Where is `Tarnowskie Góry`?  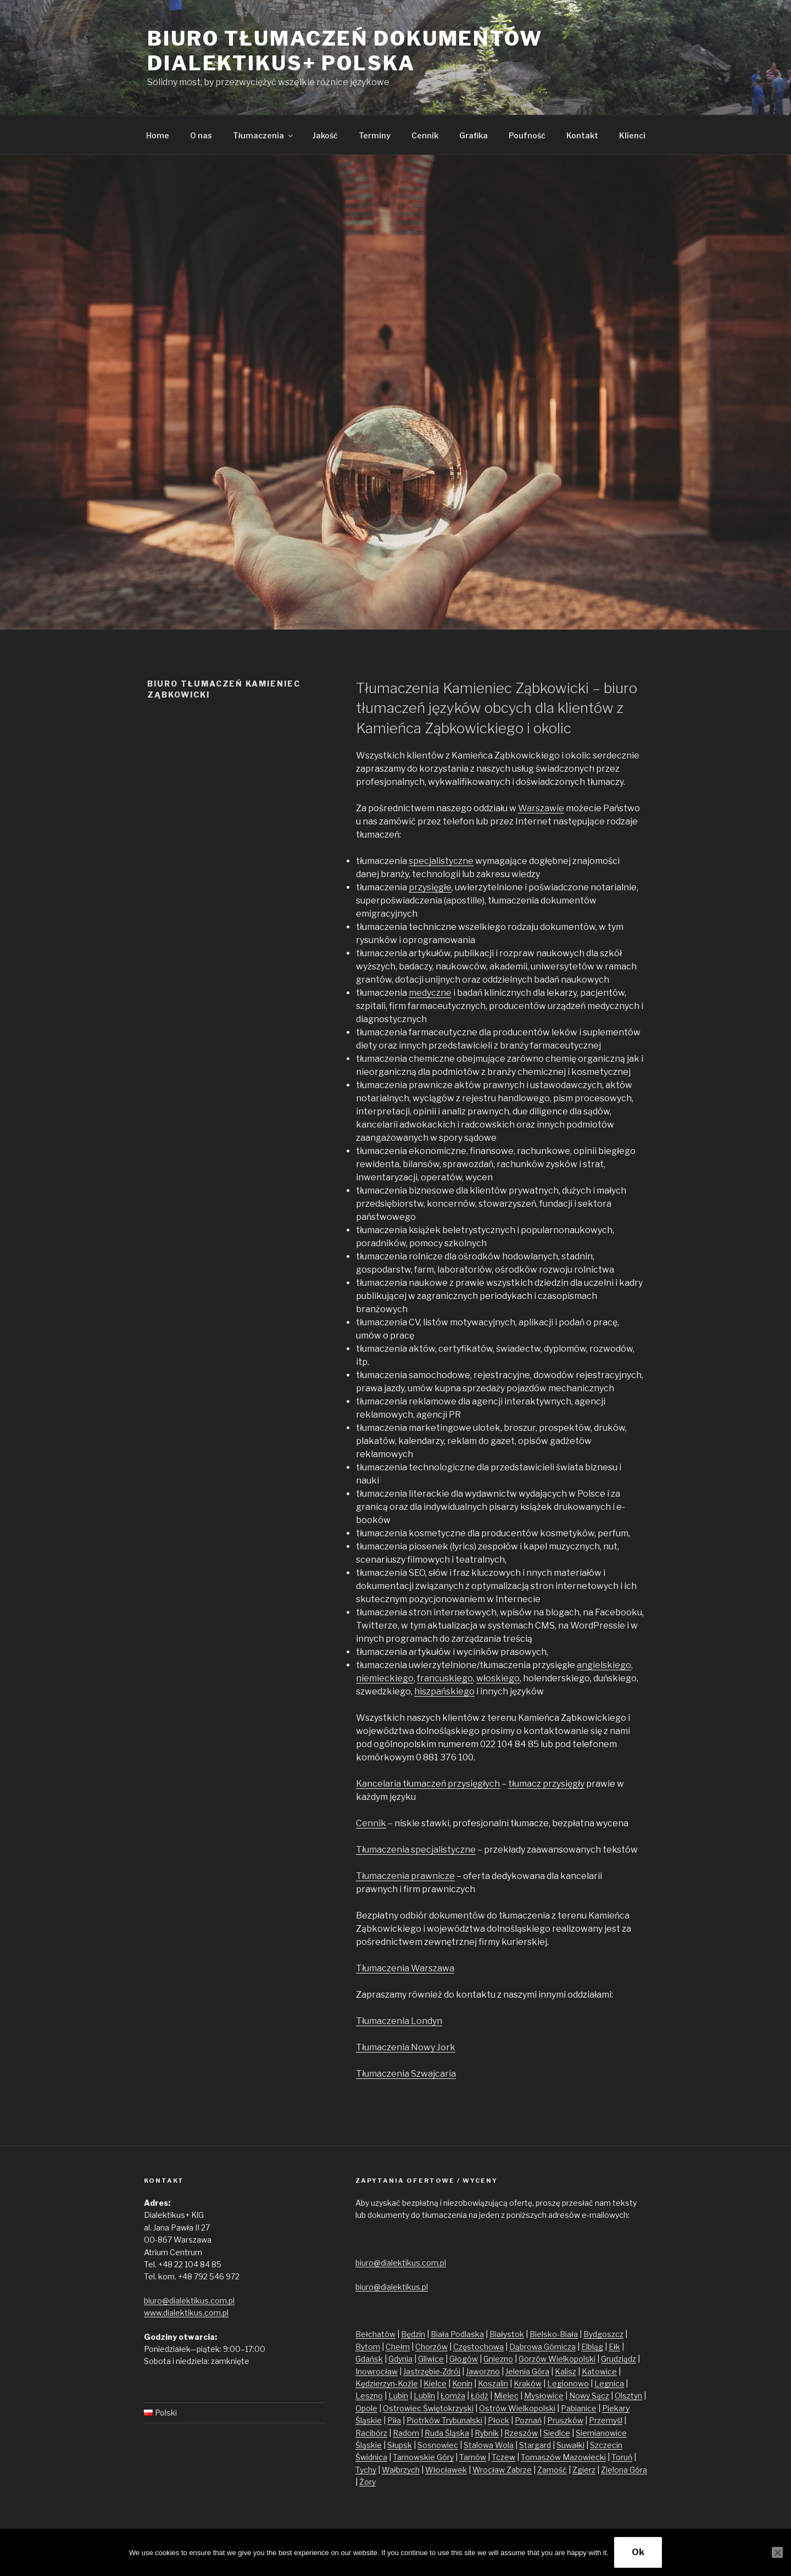
Tarnowskie Góry is located at coordinates (423, 2457).